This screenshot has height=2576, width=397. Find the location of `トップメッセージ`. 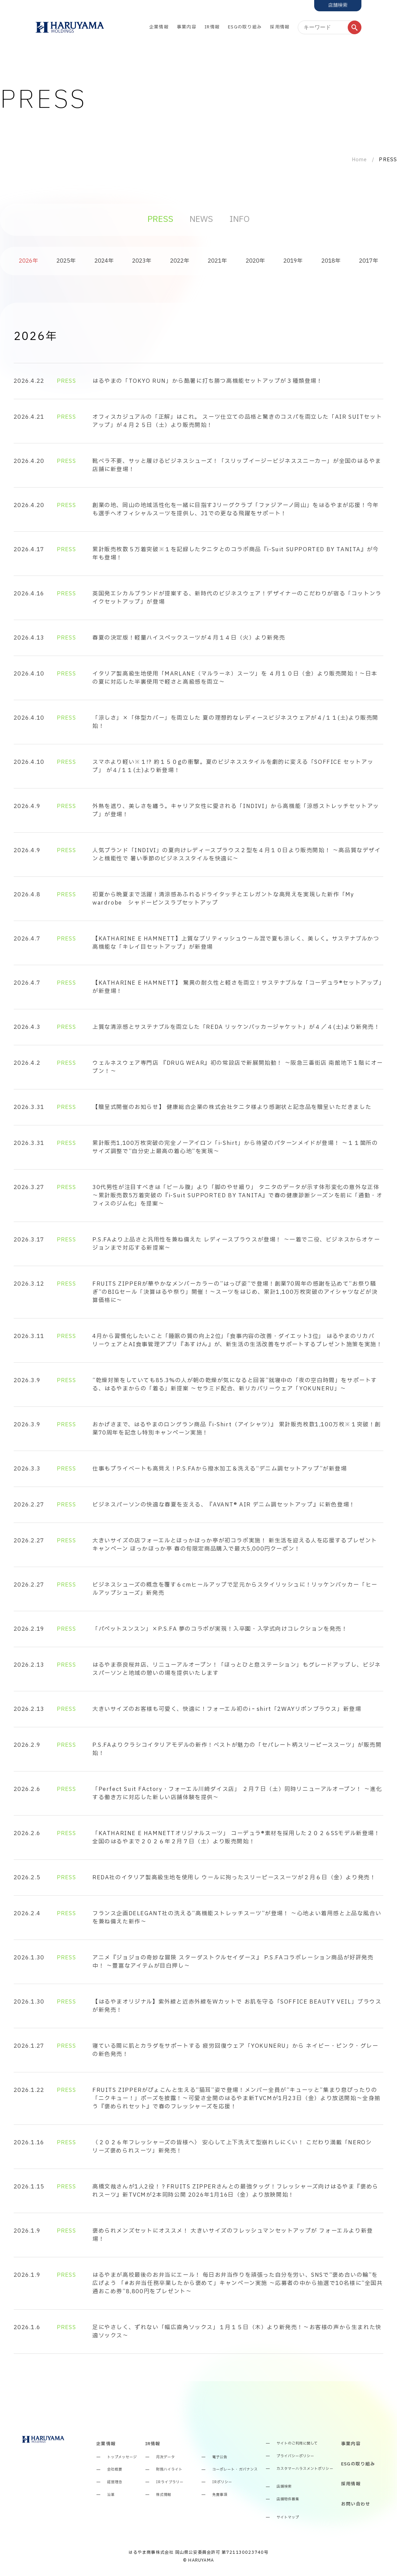

トップメッセージ is located at coordinates (122, 2457).